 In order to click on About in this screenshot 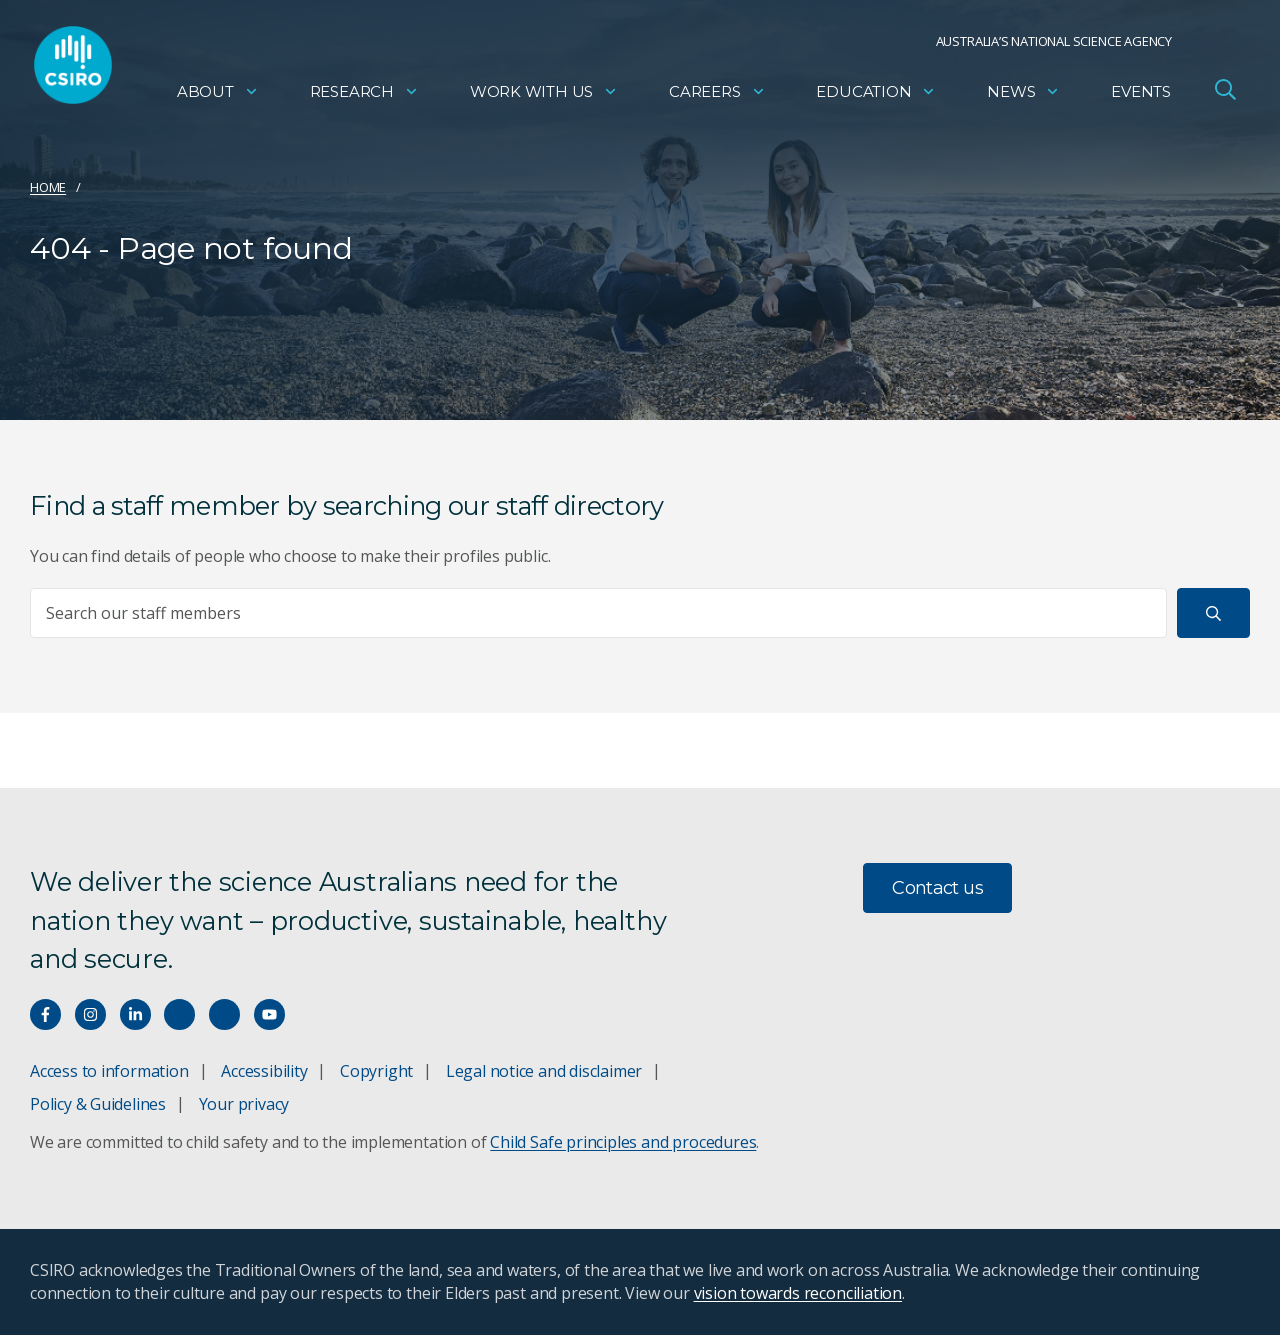, I will do `click(218, 95)`.